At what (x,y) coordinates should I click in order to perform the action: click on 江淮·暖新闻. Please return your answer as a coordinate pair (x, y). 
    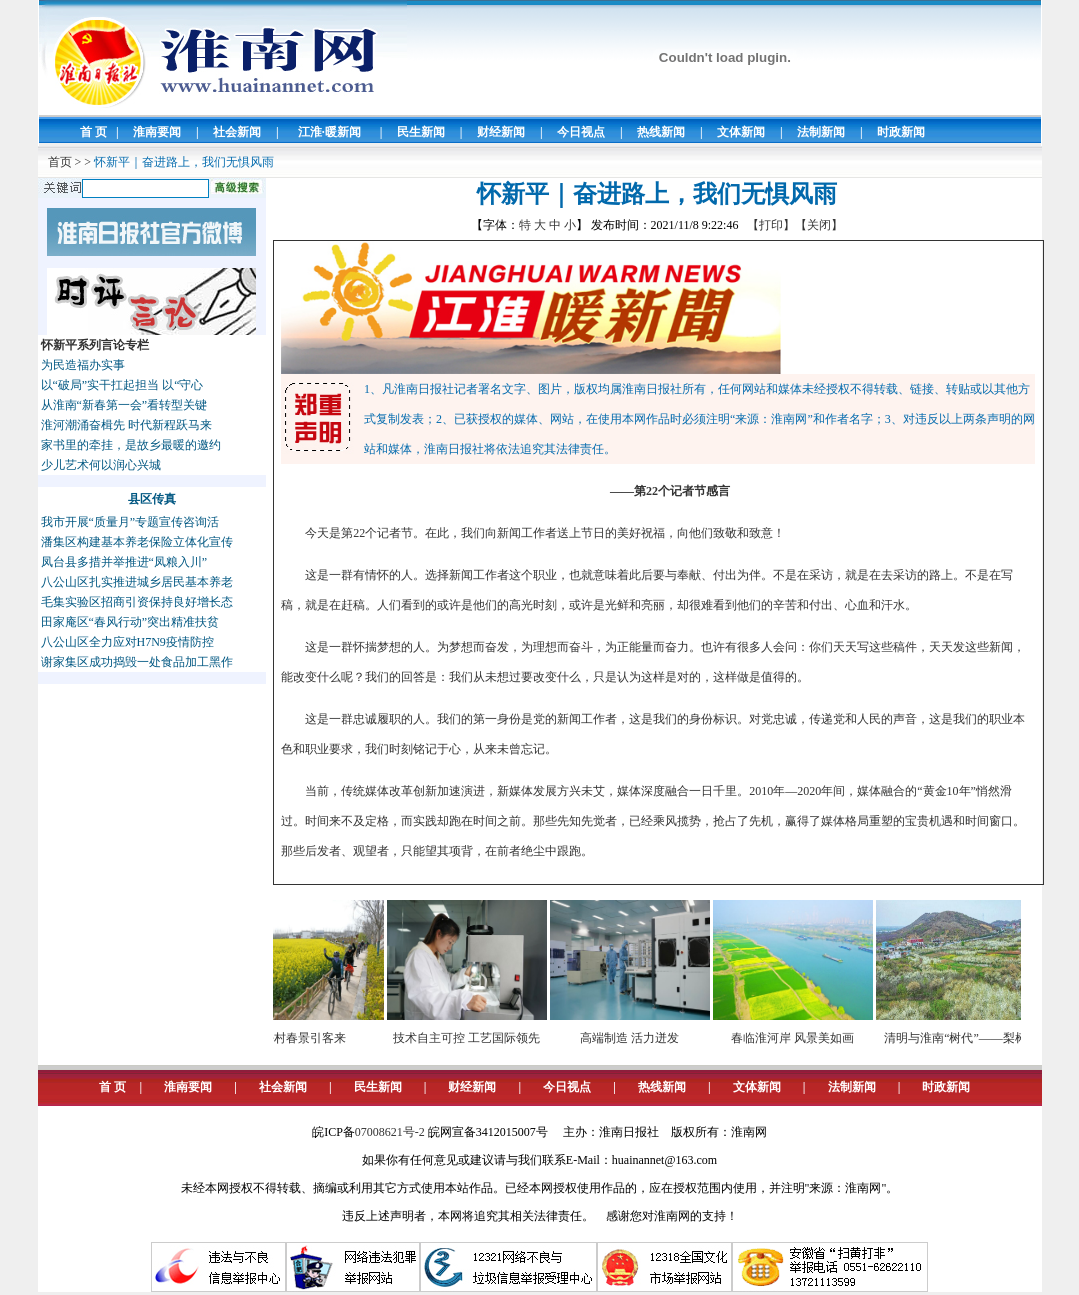
    Looking at the image, I should click on (329, 132).